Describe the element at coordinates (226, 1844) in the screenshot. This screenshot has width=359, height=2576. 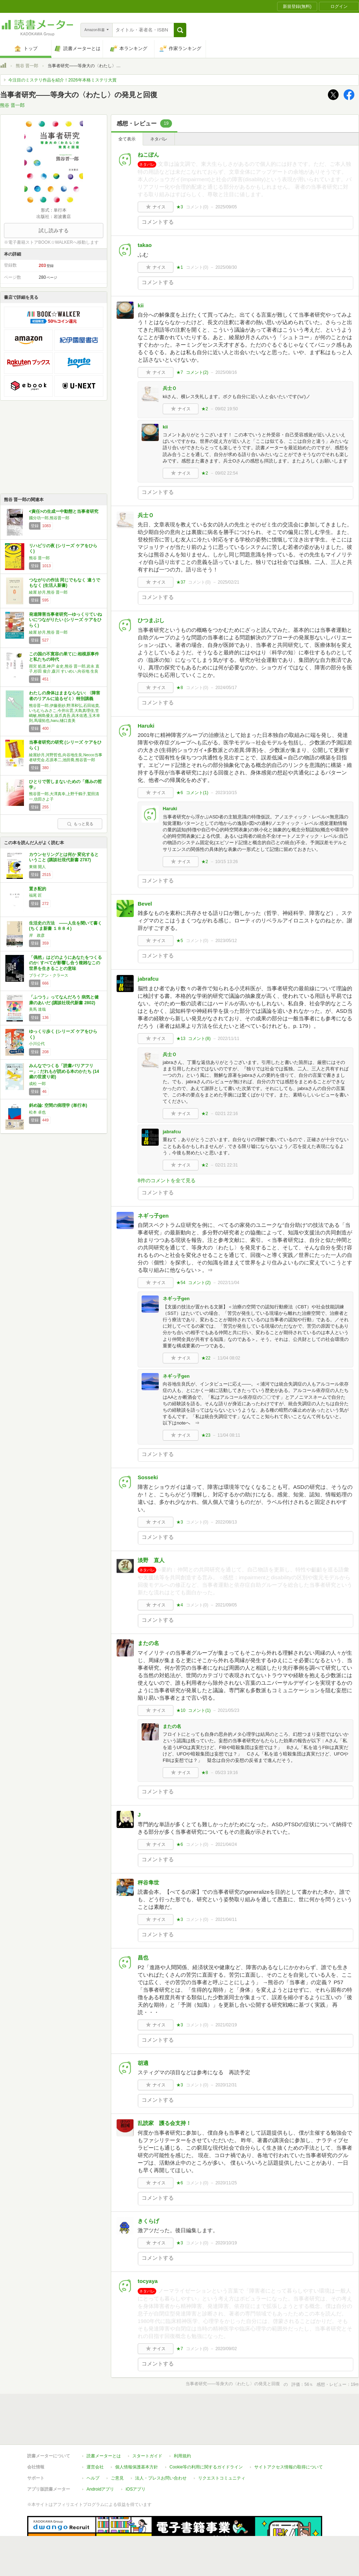
I see `2021/04/24` at that location.